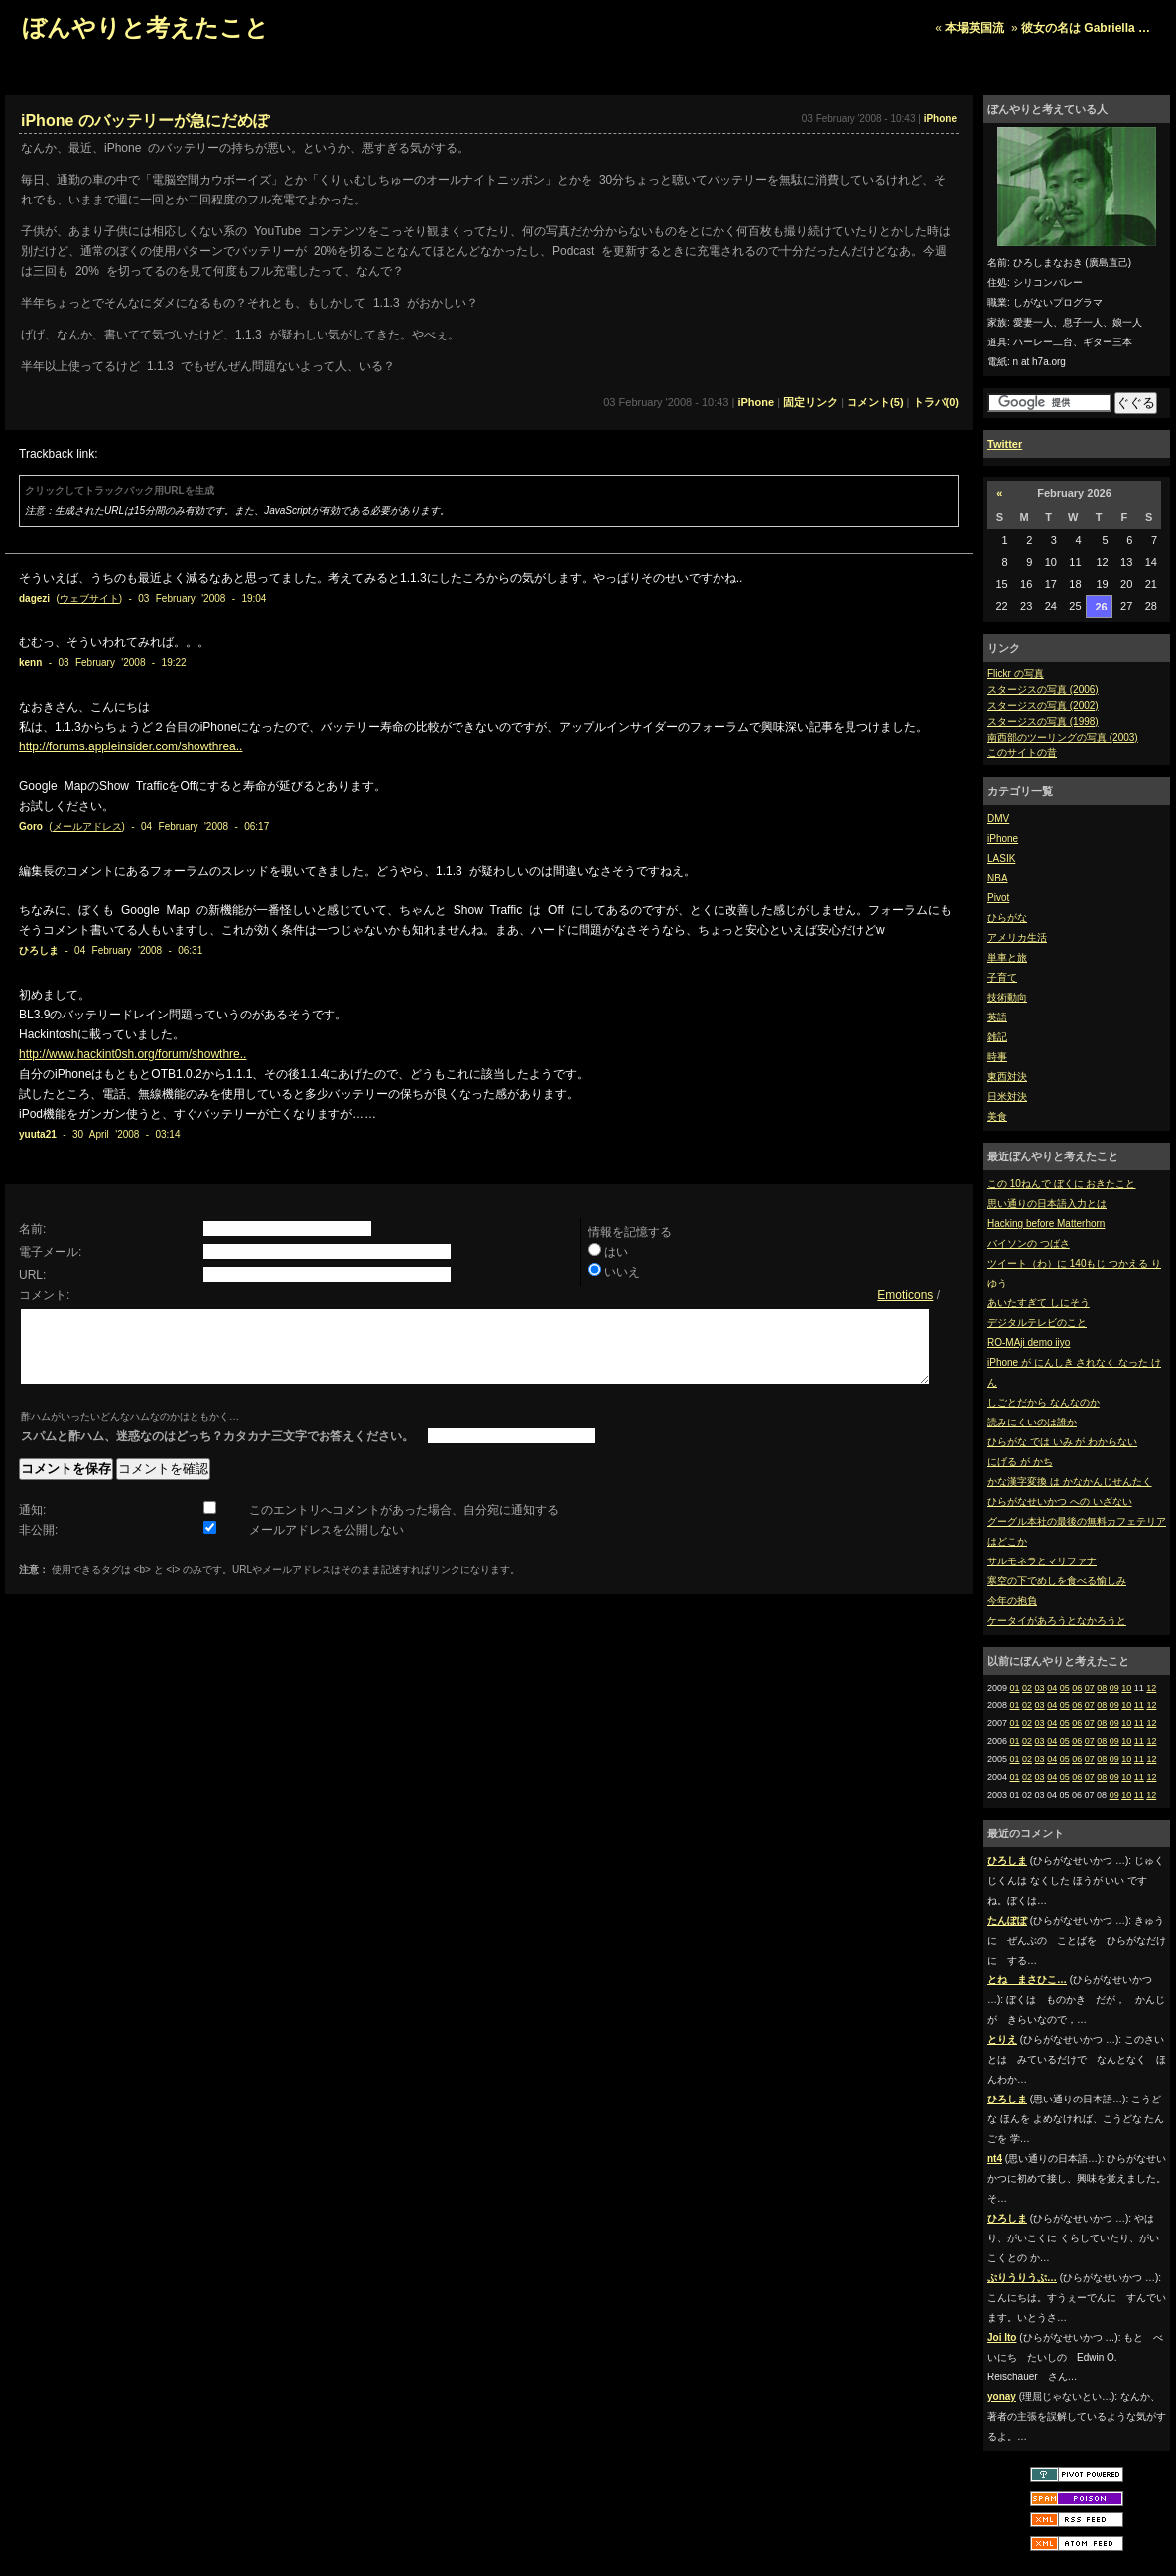  Describe the element at coordinates (1027, 1688) in the screenshot. I see `02` at that location.